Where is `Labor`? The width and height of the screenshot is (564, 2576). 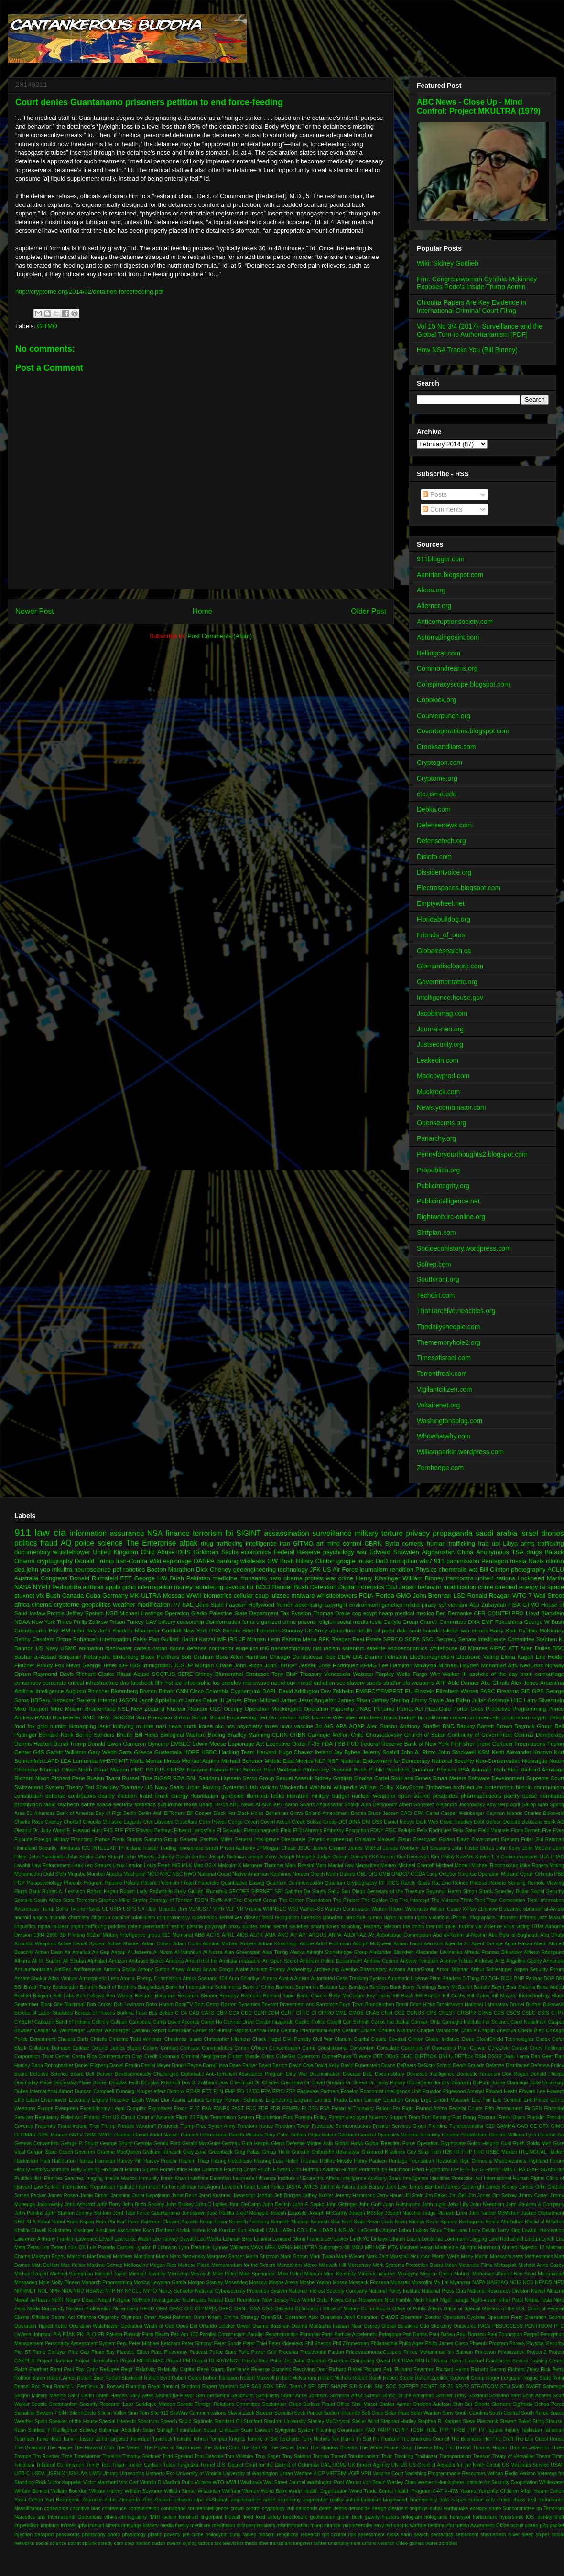 Labor is located at coordinates (405, 2230).